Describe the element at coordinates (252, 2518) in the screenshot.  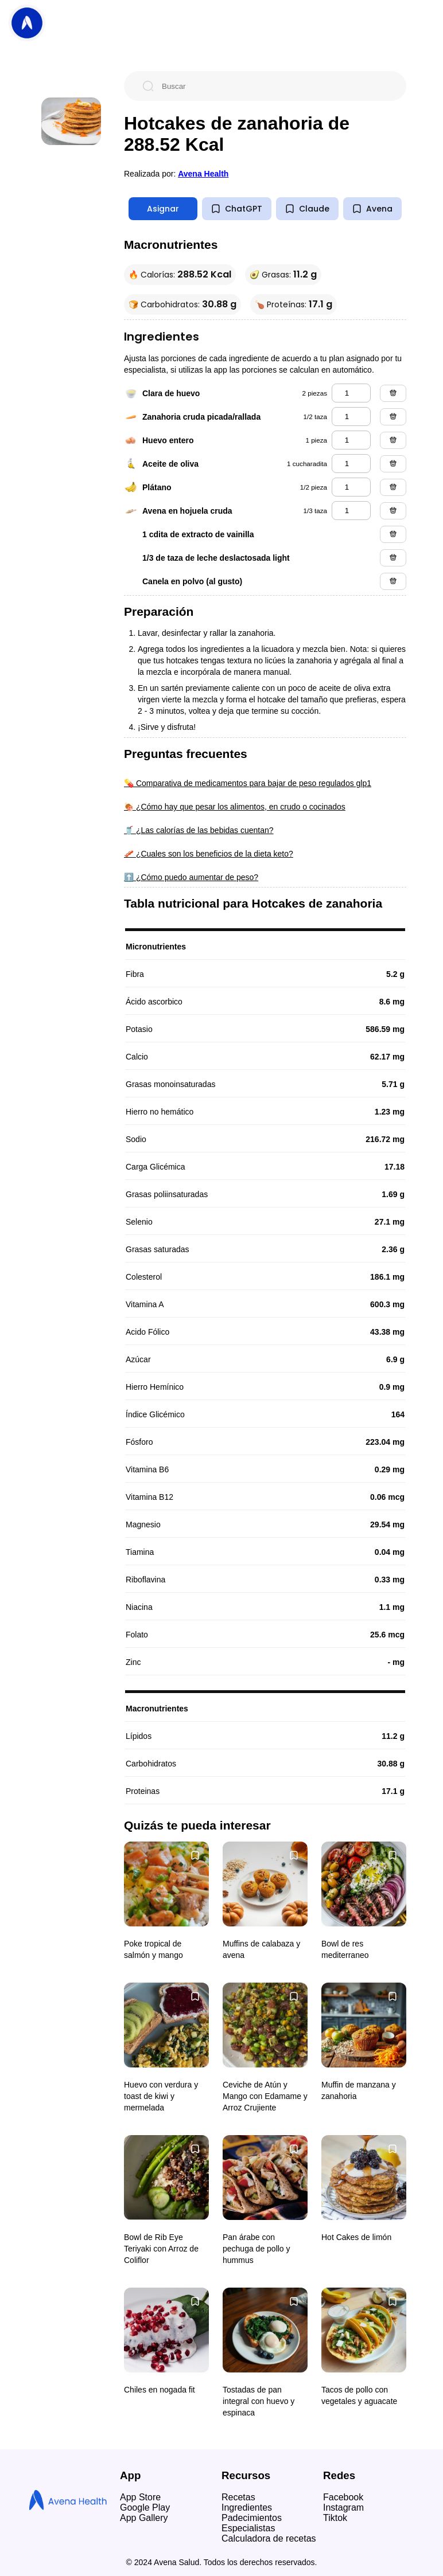
I see `Padecimientos` at that location.